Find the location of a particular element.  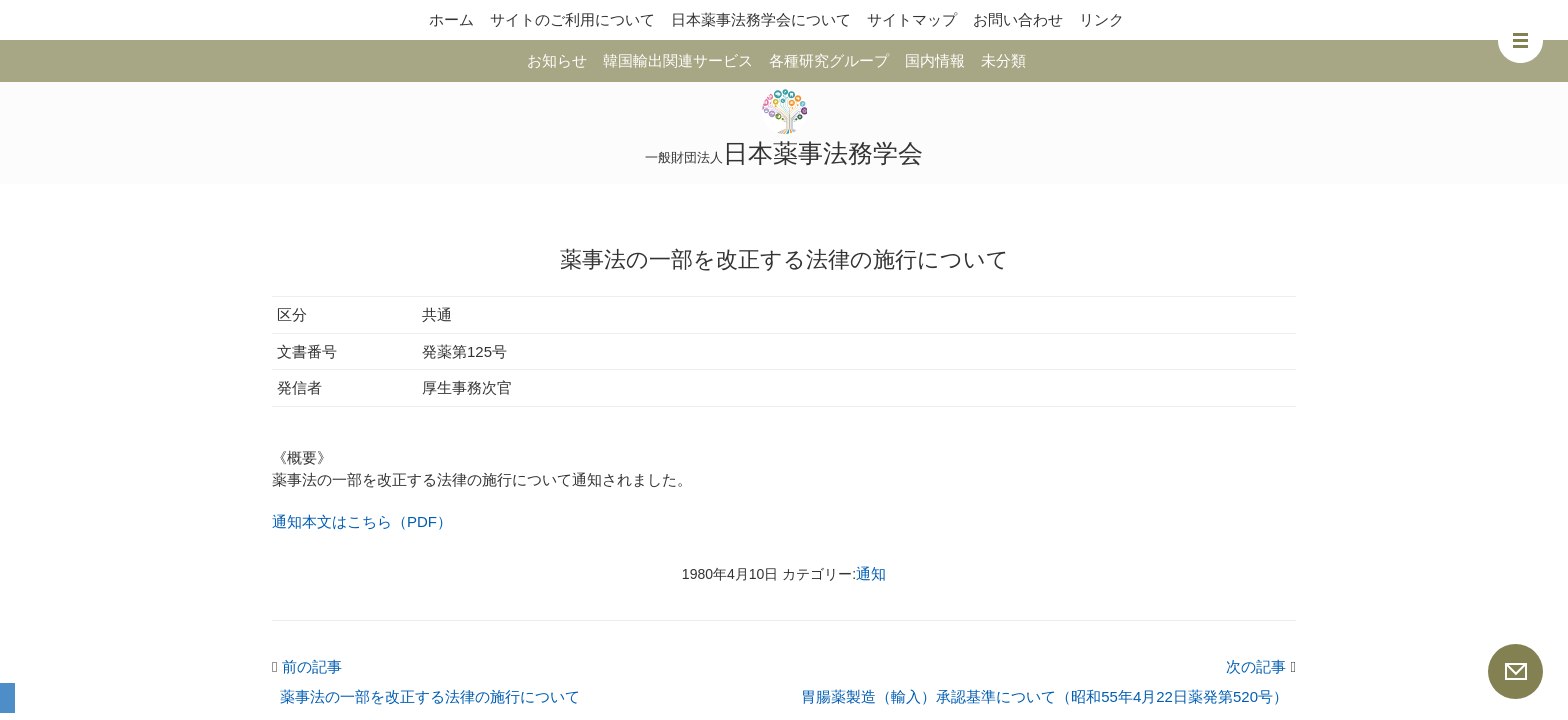

お問い合わせ is located at coordinates (1018, 19).